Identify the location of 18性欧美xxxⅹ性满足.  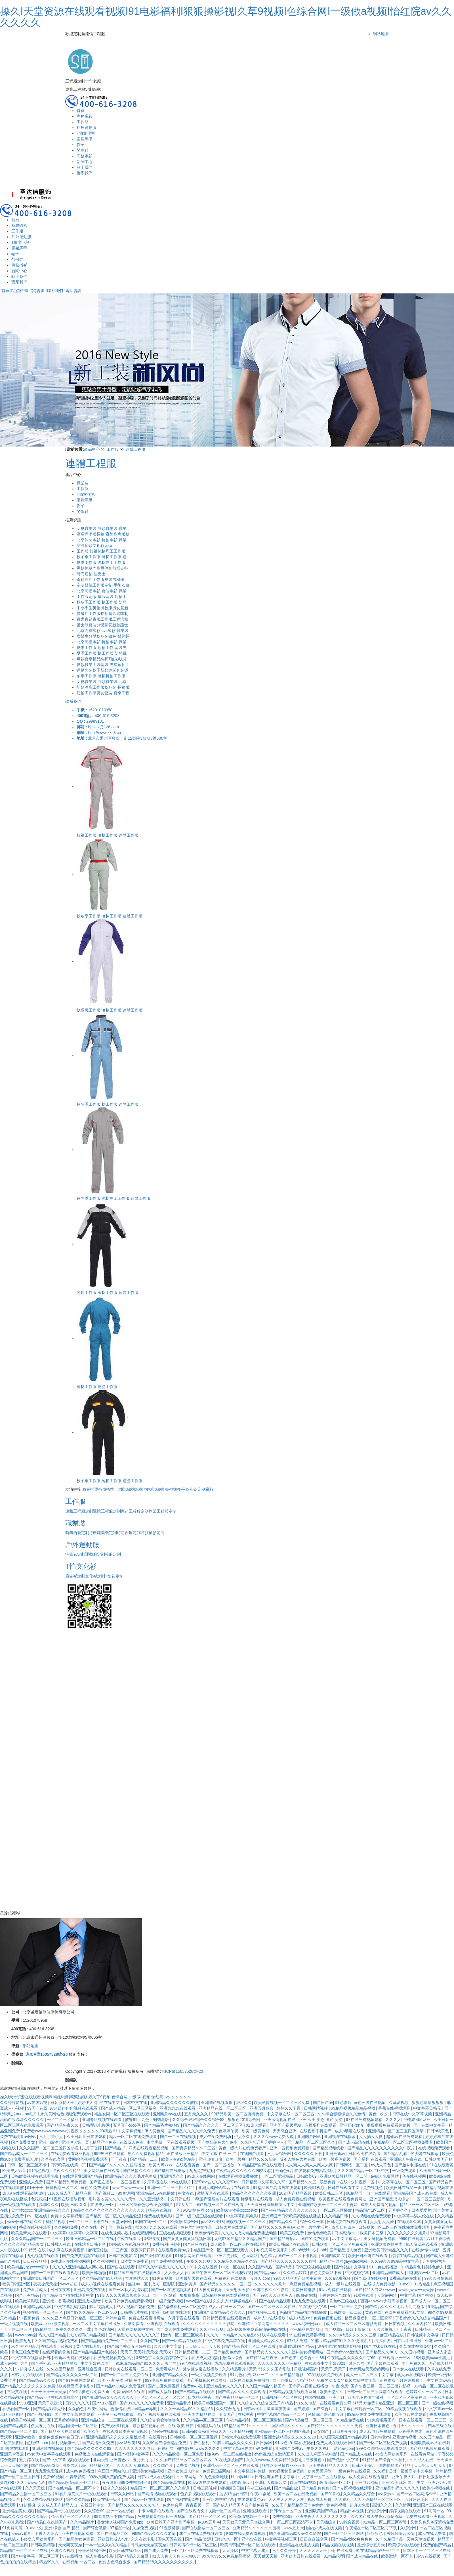
(432, 2357).